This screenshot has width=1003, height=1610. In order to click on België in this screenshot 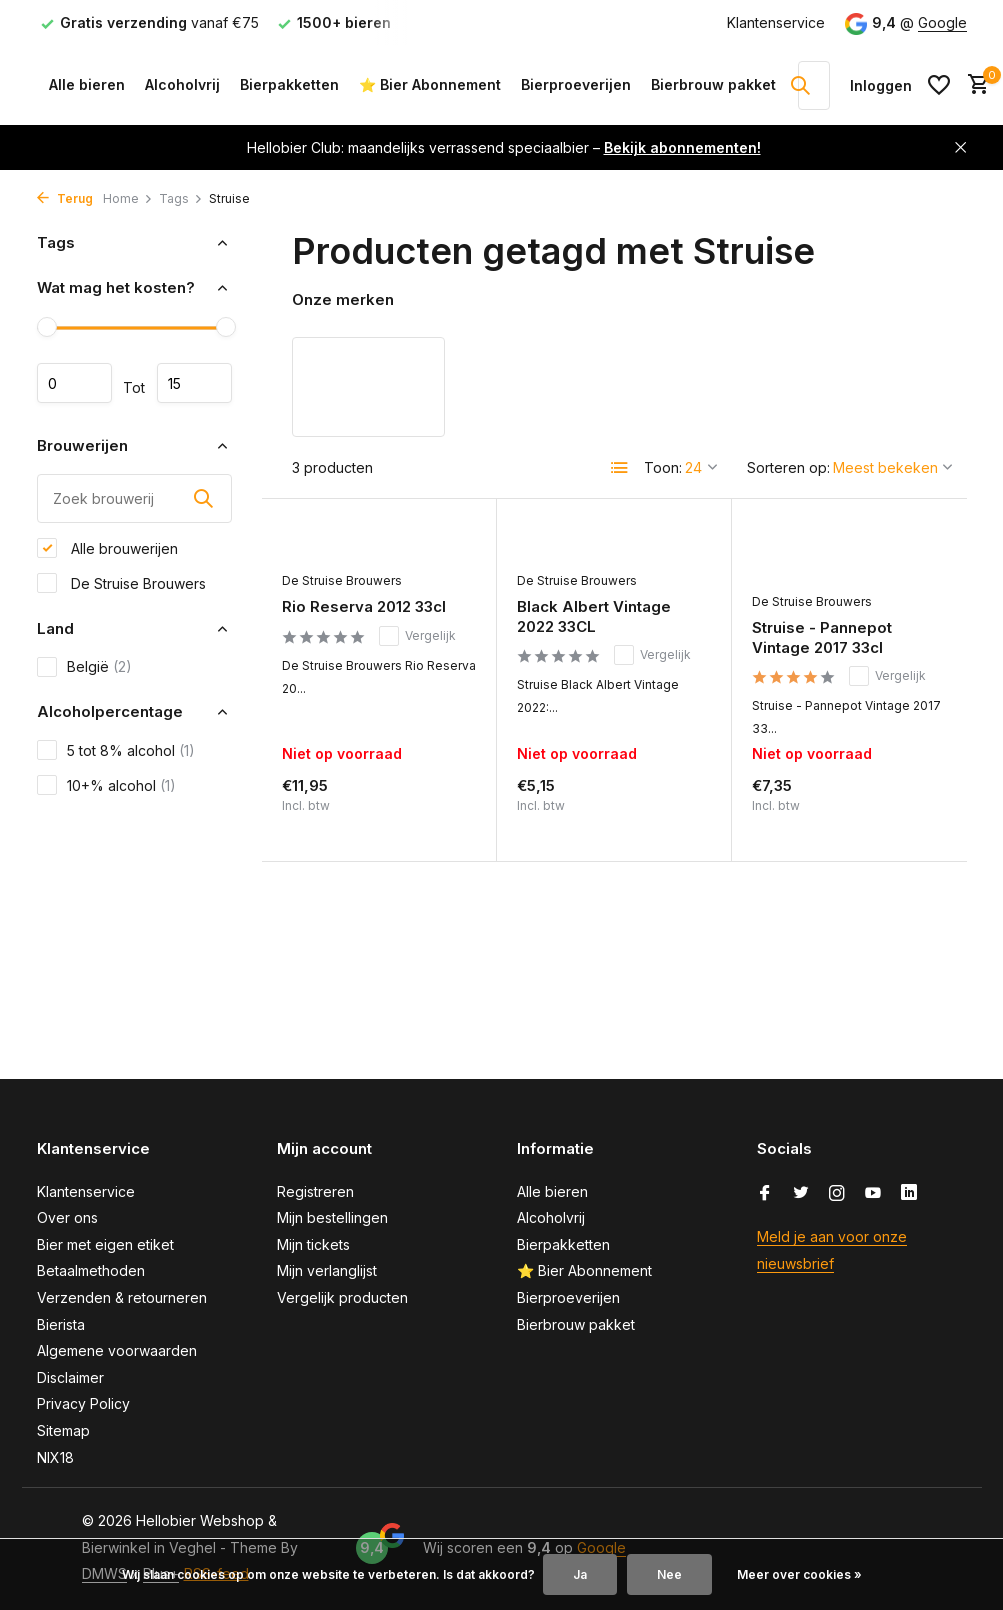, I will do `click(84, 667)`.